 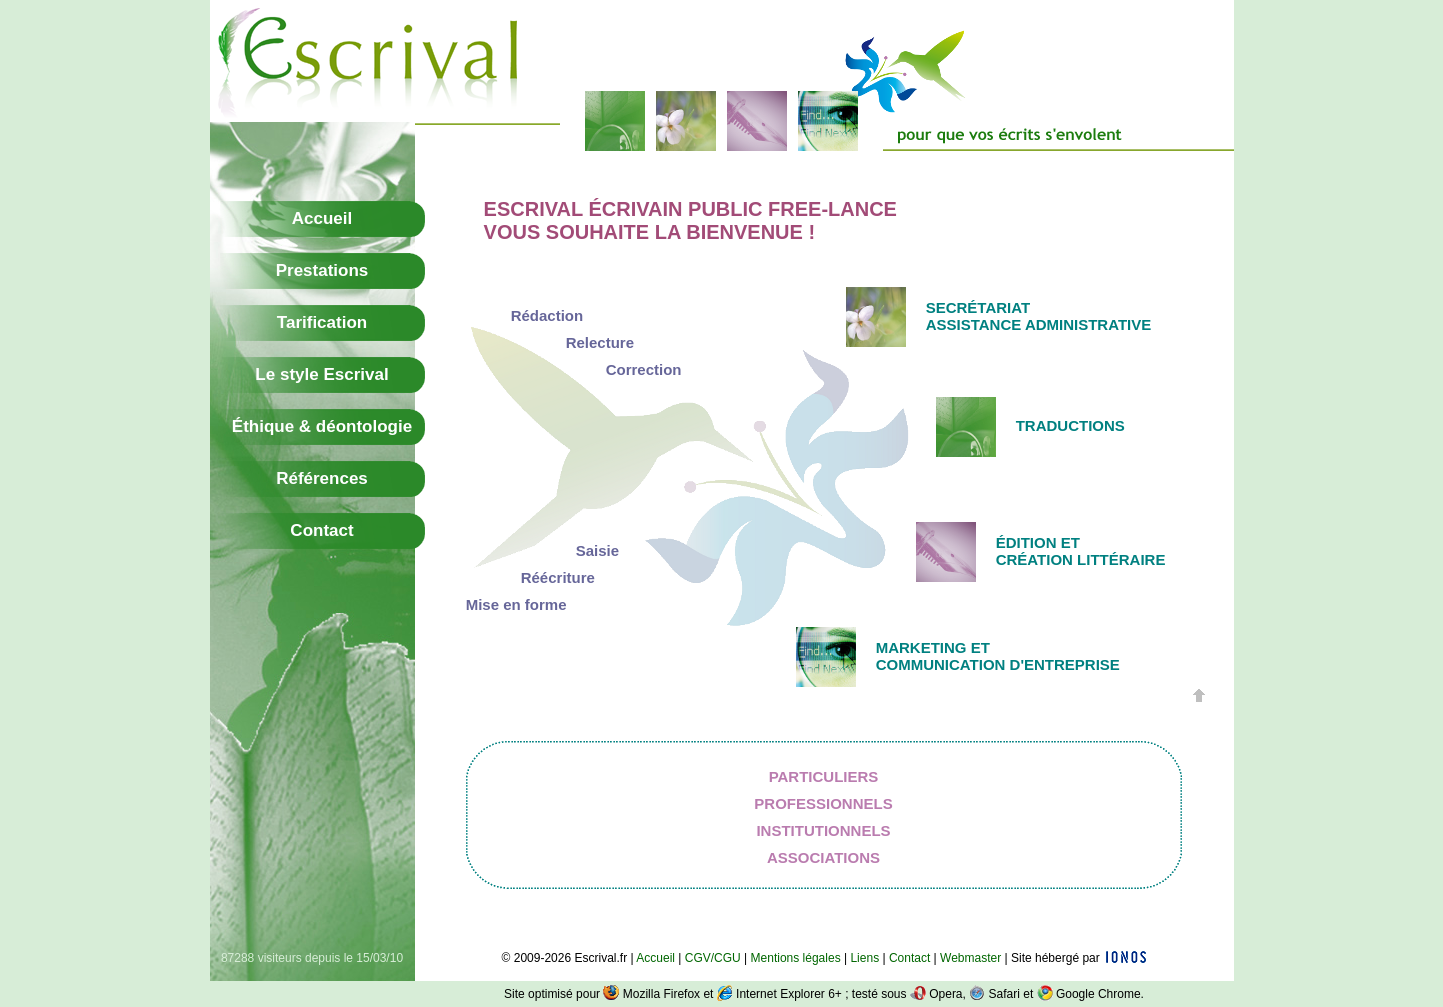 What do you see at coordinates (321, 374) in the screenshot?
I see `Le style Escrival` at bounding box center [321, 374].